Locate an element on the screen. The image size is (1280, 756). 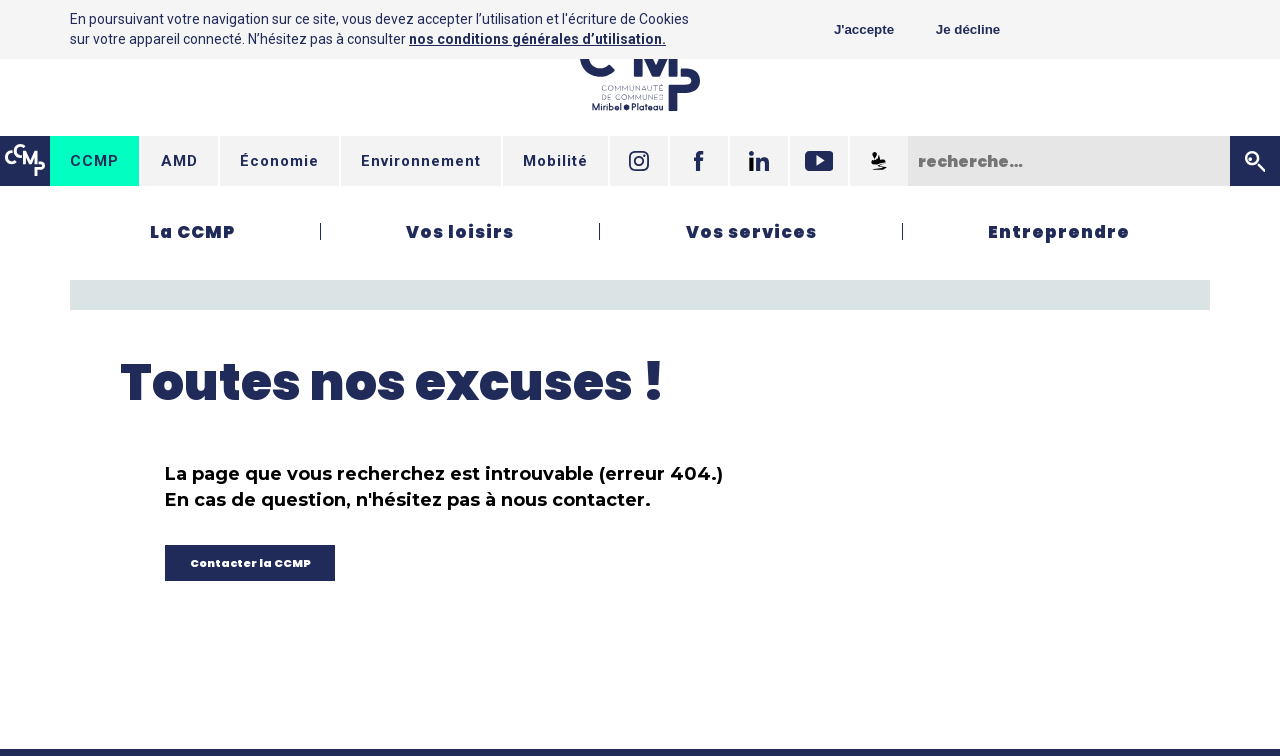
Entreprendre is located at coordinates (1059, 232).